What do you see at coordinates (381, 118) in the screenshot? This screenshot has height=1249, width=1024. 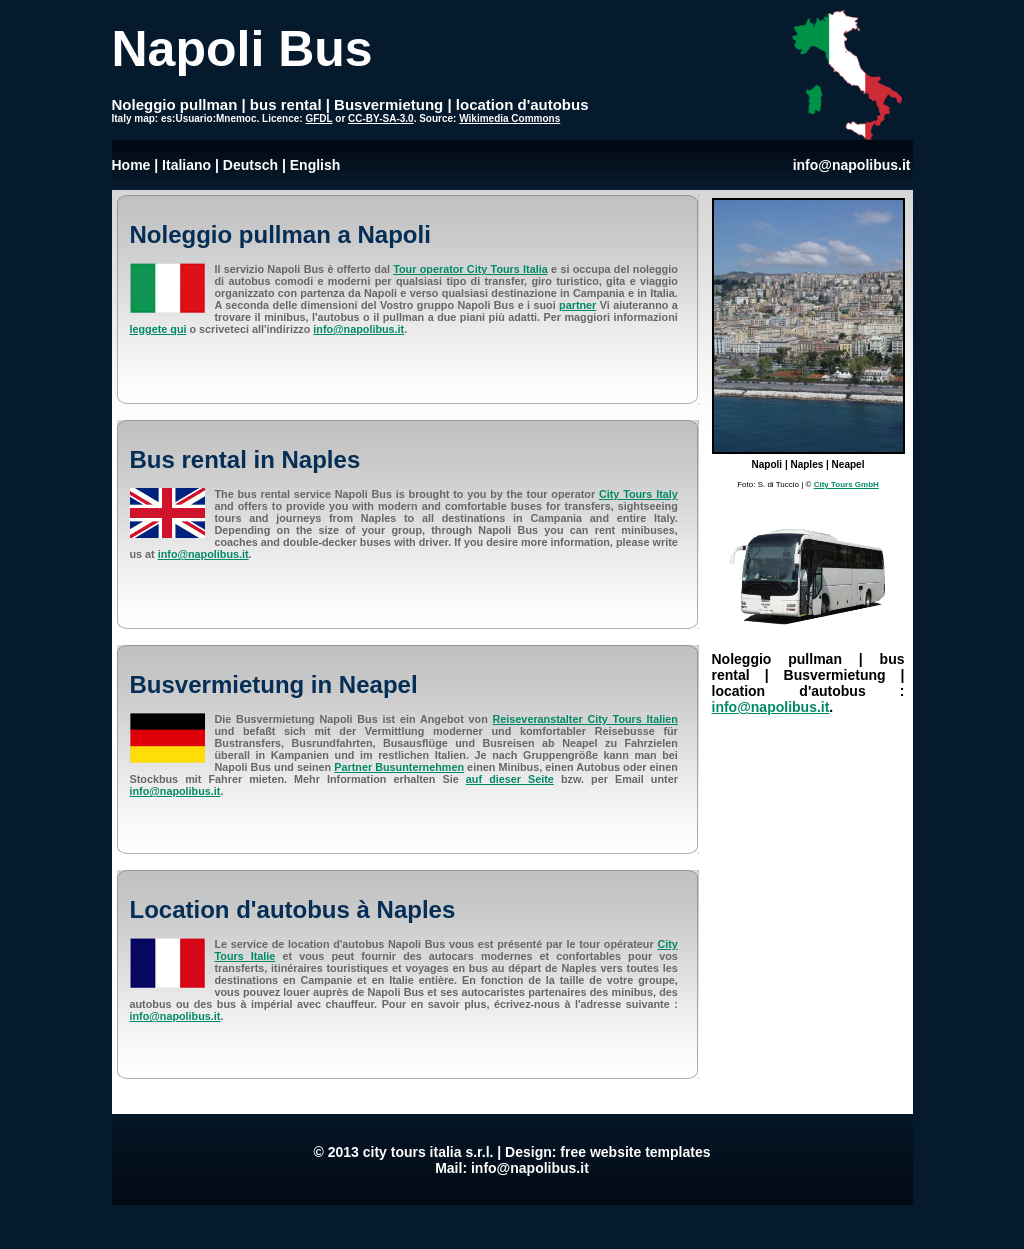 I see `CC-BY-SA-3.0` at bounding box center [381, 118].